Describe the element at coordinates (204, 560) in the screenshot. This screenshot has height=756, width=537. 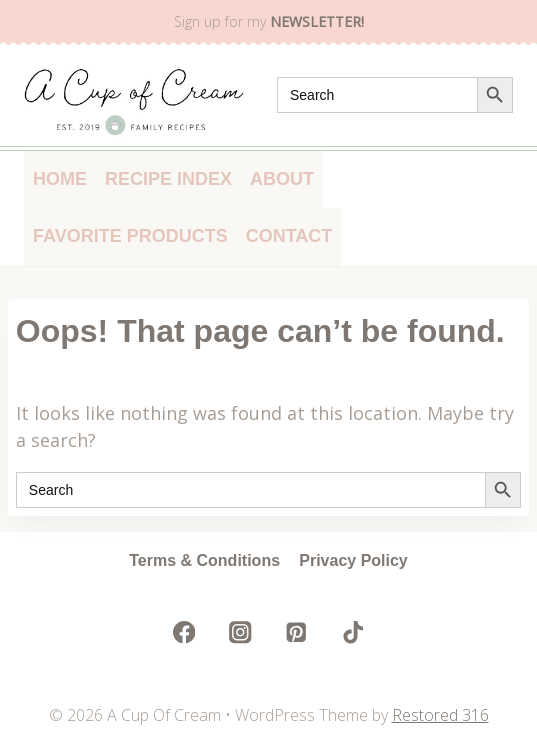
I see `Terms & Conditions` at that location.